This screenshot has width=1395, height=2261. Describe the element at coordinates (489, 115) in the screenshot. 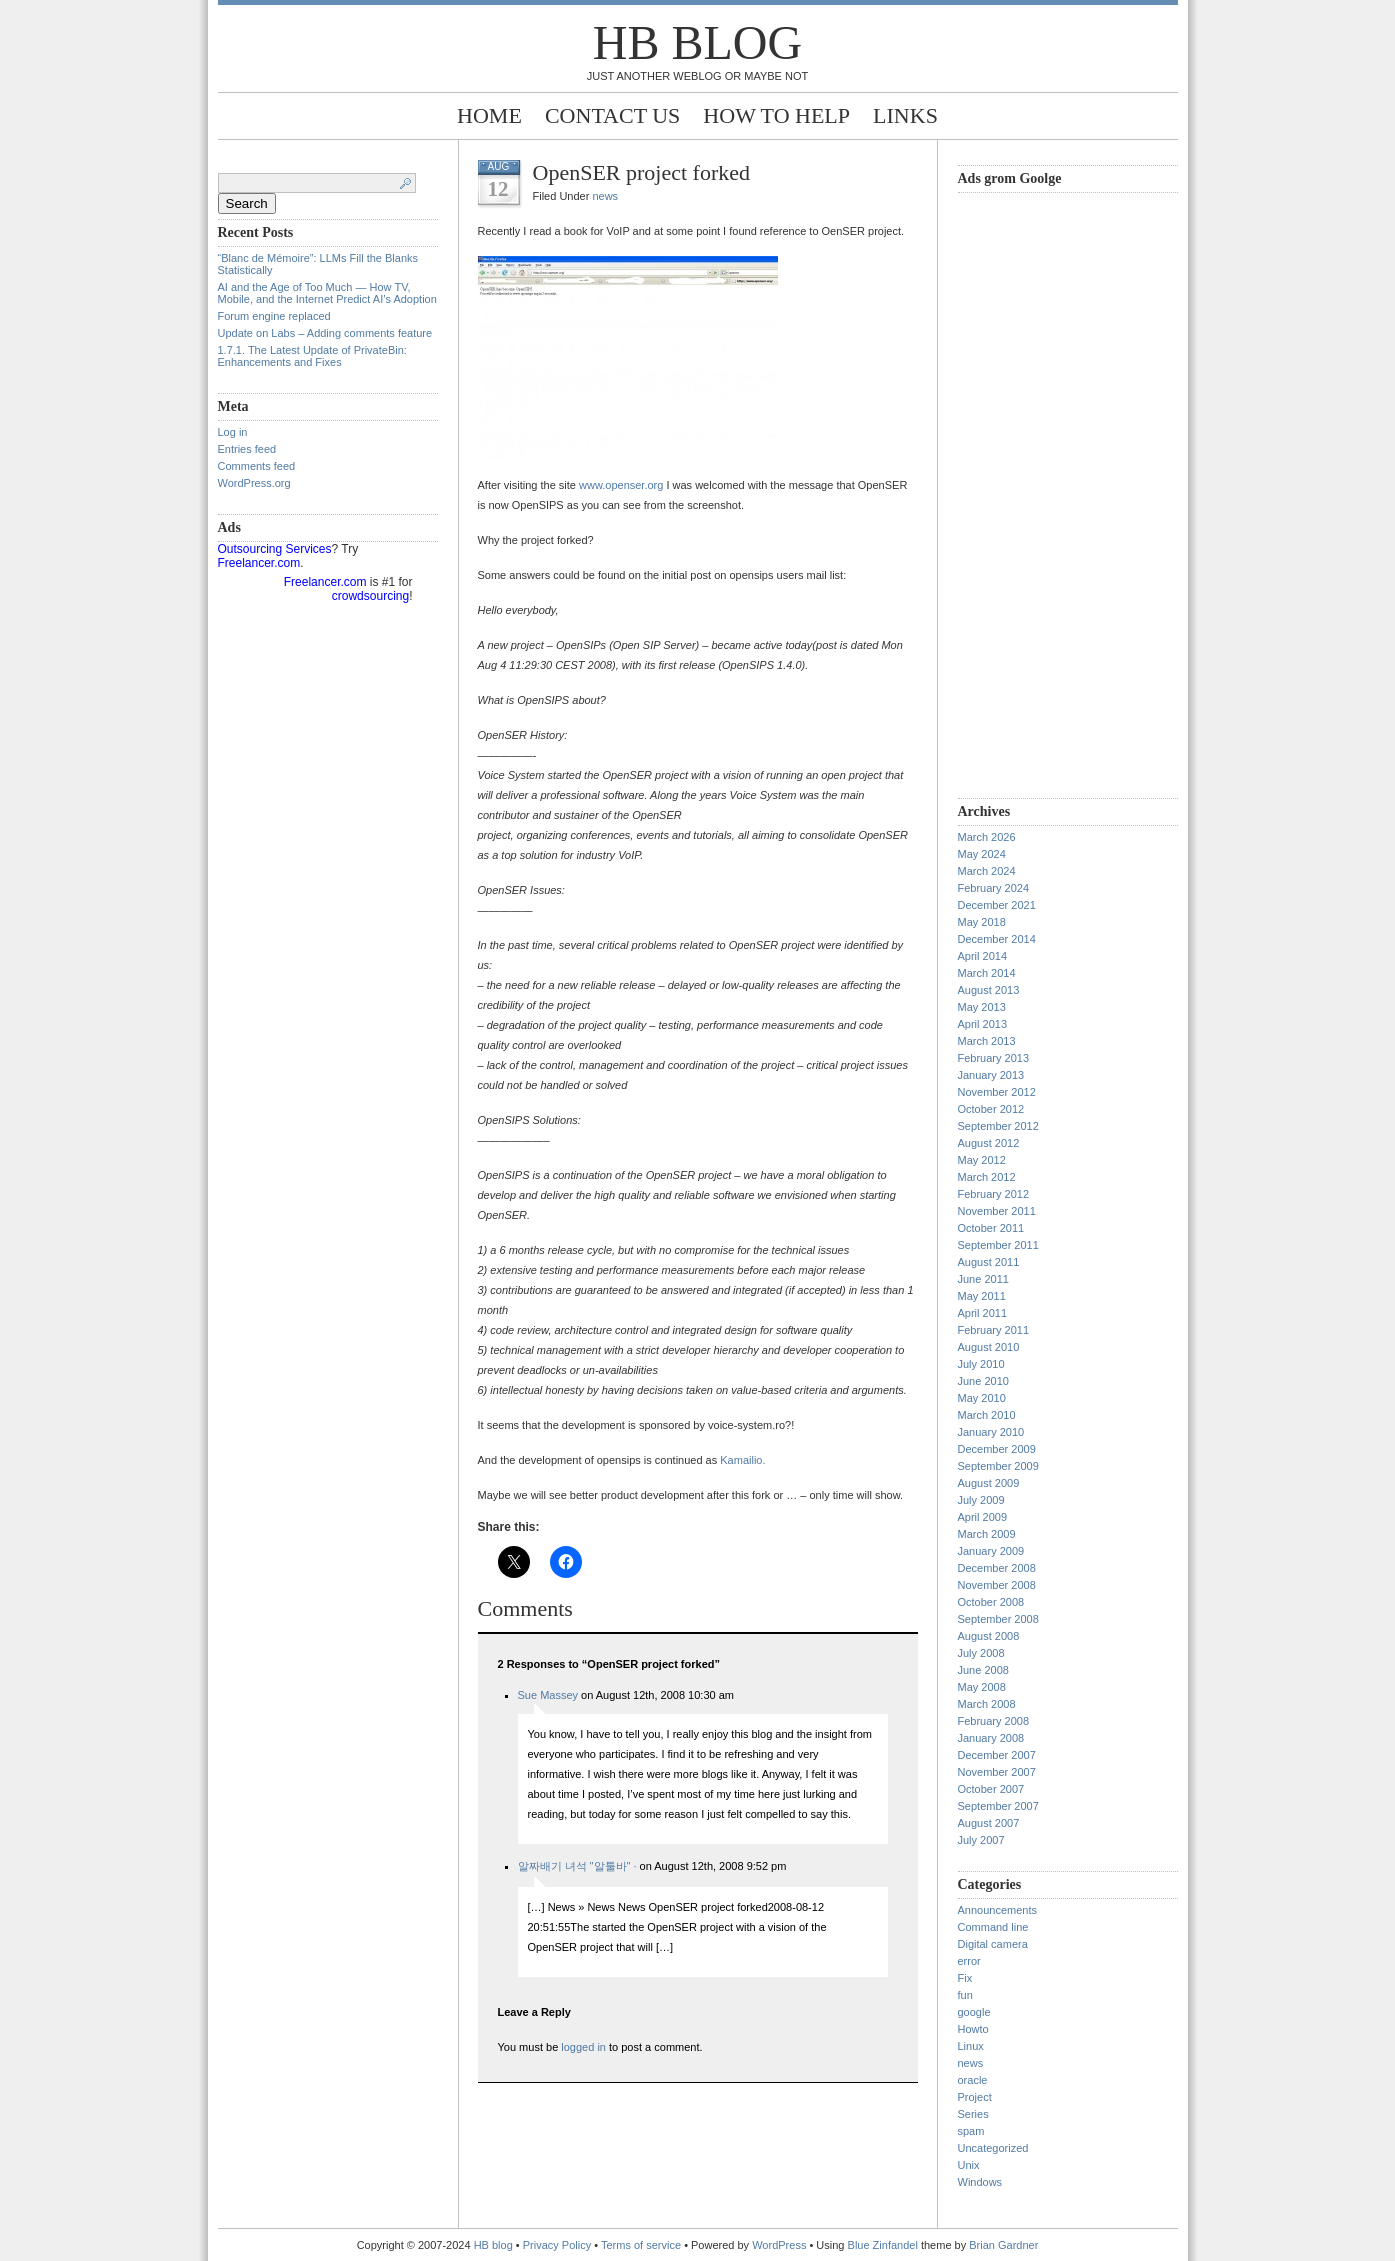

I see `Home` at that location.